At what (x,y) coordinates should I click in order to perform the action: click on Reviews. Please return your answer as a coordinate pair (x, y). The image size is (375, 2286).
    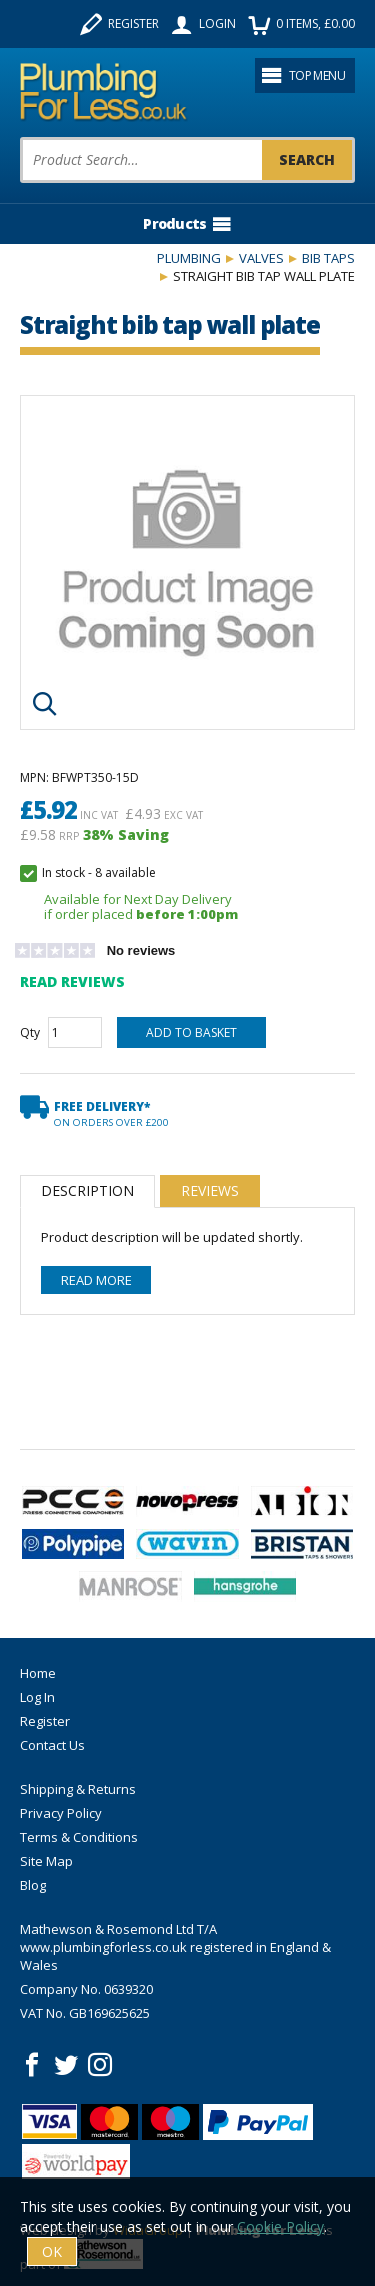
    Looking at the image, I should click on (210, 1190).